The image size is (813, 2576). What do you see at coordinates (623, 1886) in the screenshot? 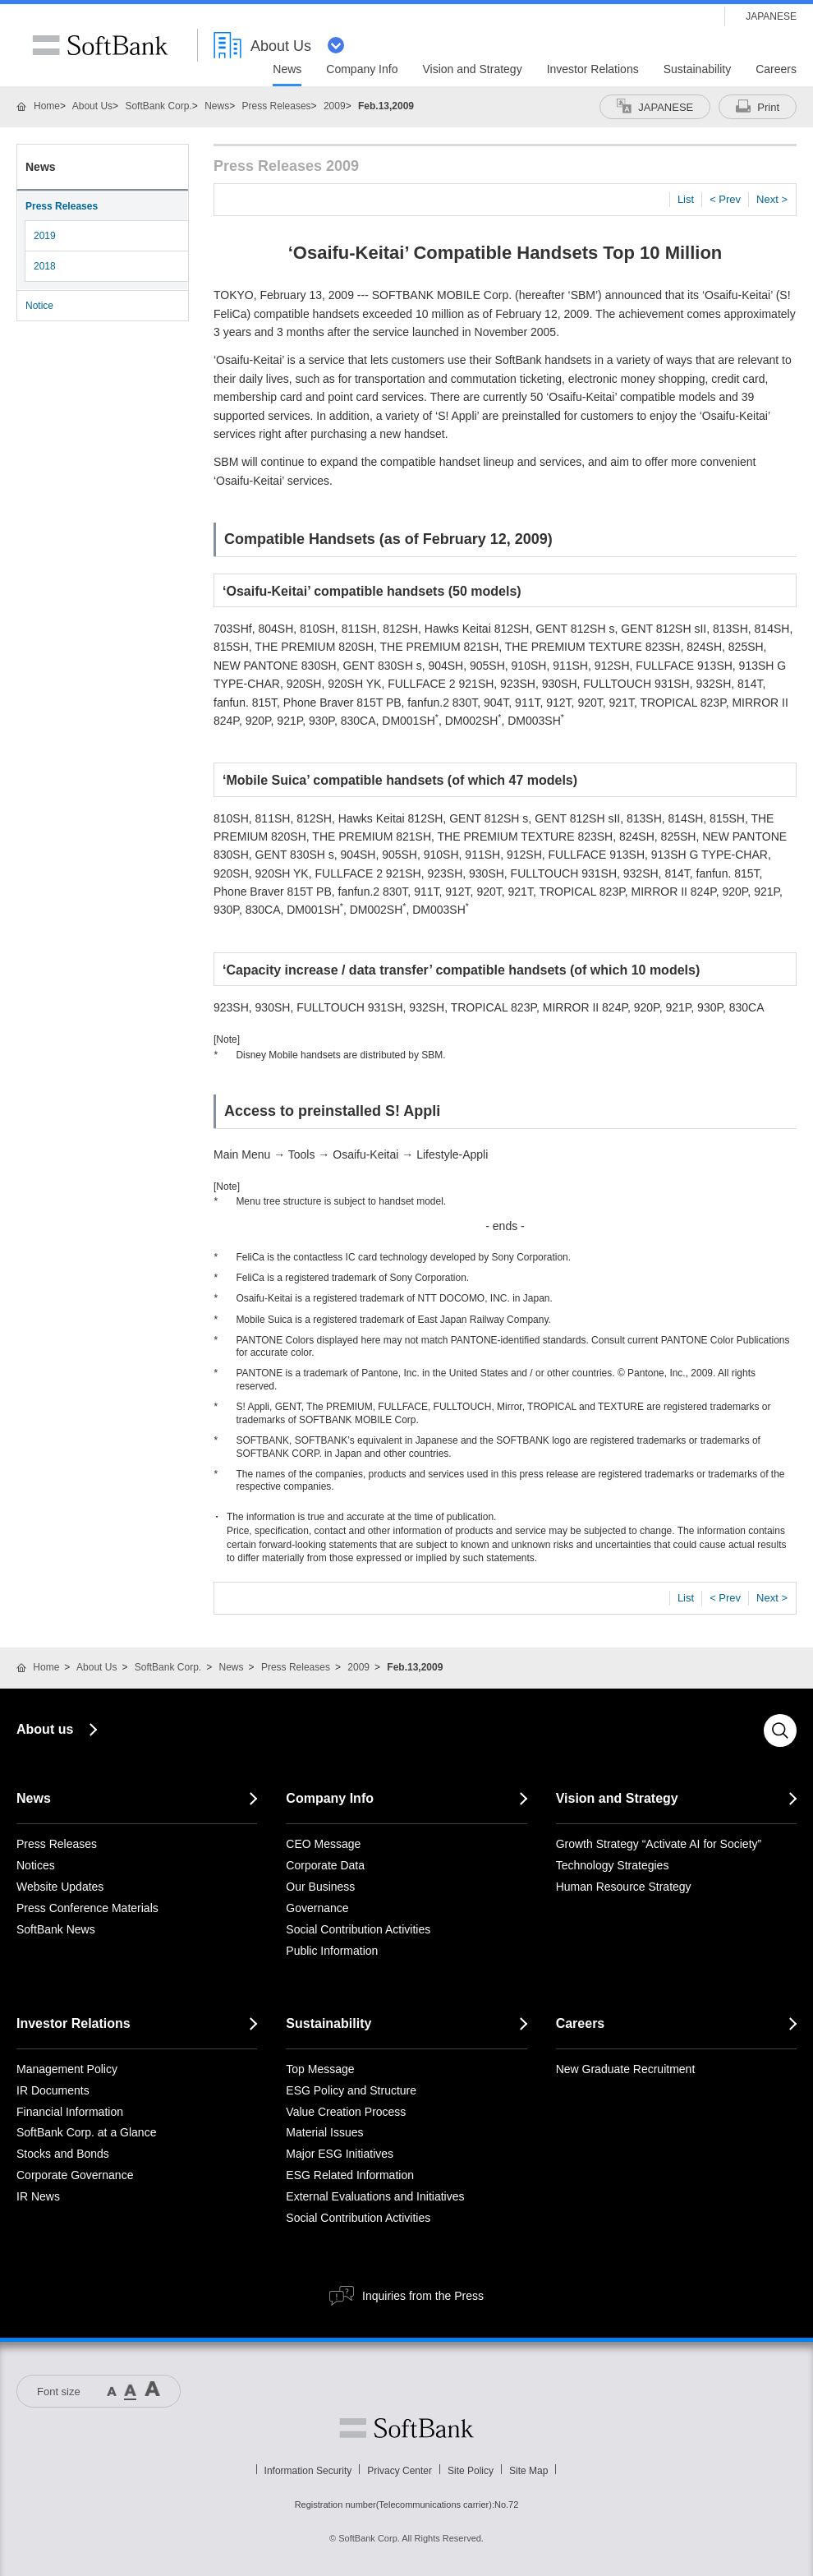
I see `Human Resource Strategy` at bounding box center [623, 1886].